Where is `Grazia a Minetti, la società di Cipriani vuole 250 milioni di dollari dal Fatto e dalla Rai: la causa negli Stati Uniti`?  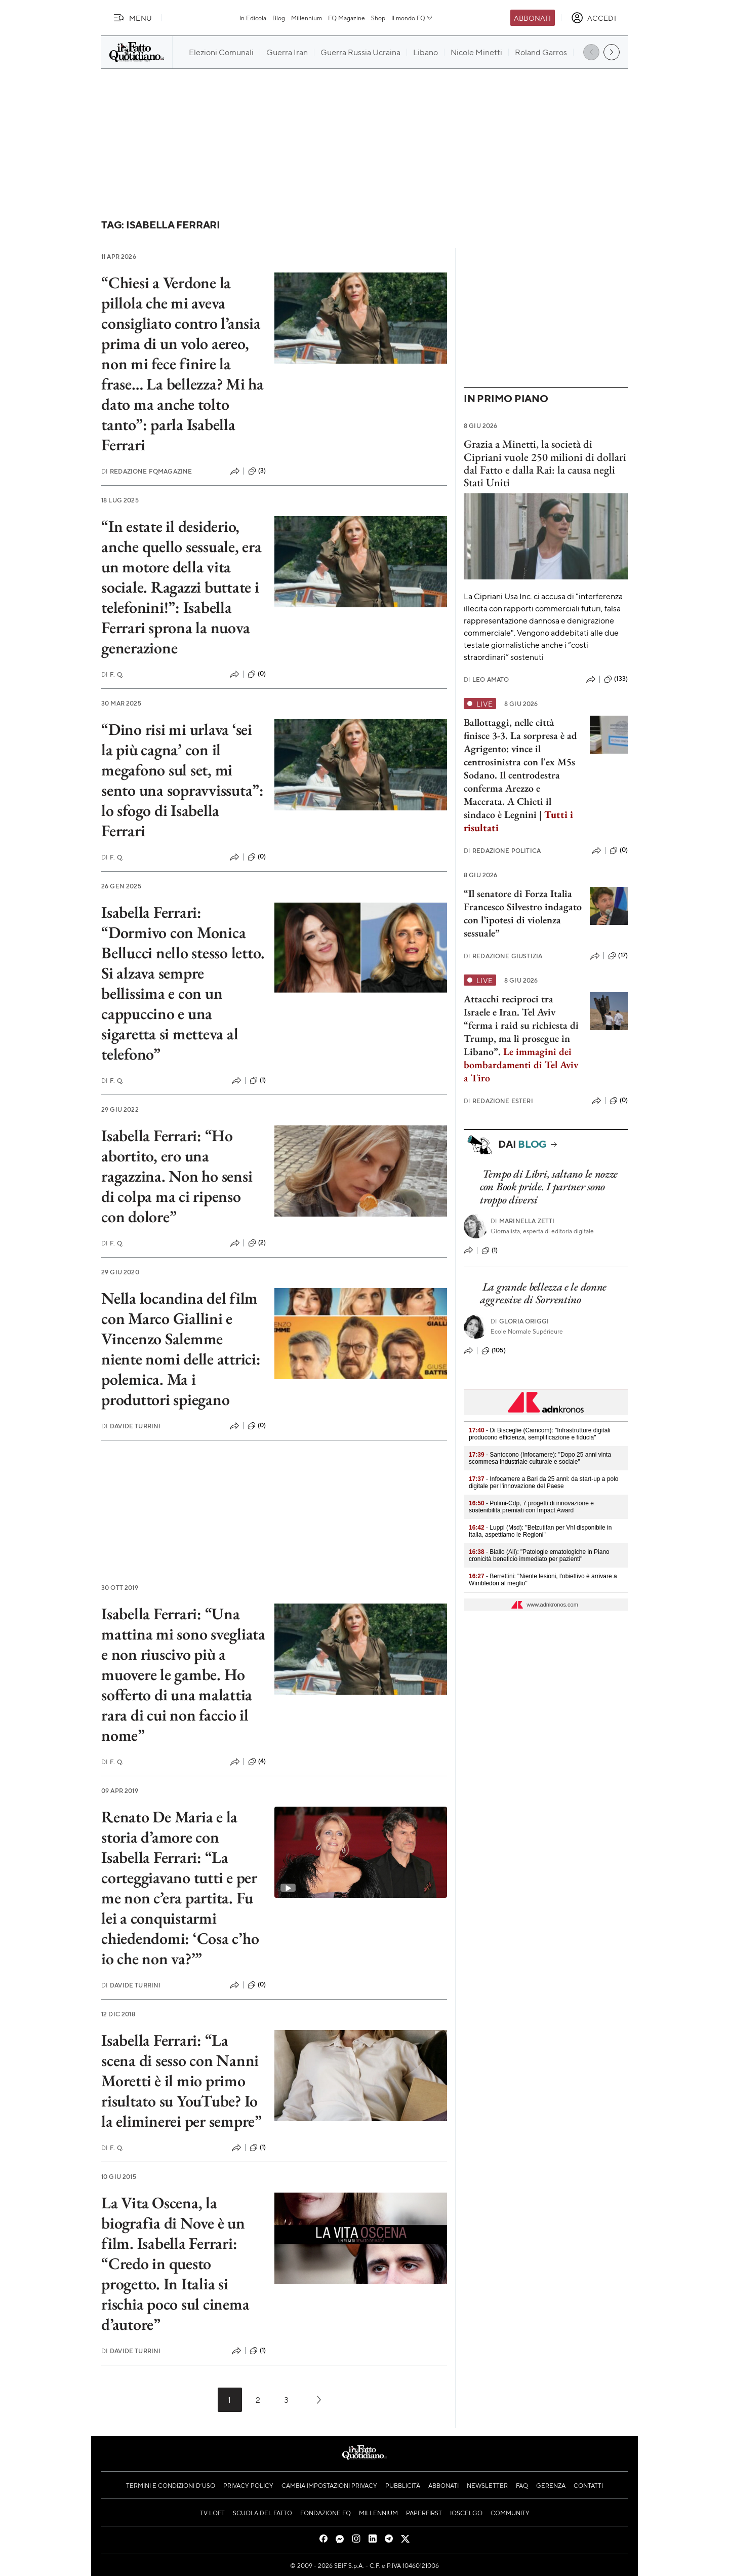 Grazia a Minetti, la società di Cipriani vuole 250 milioni di dollari dal Fatto e dalla Rai: la causa negli Stati Uniti is located at coordinates (545, 463).